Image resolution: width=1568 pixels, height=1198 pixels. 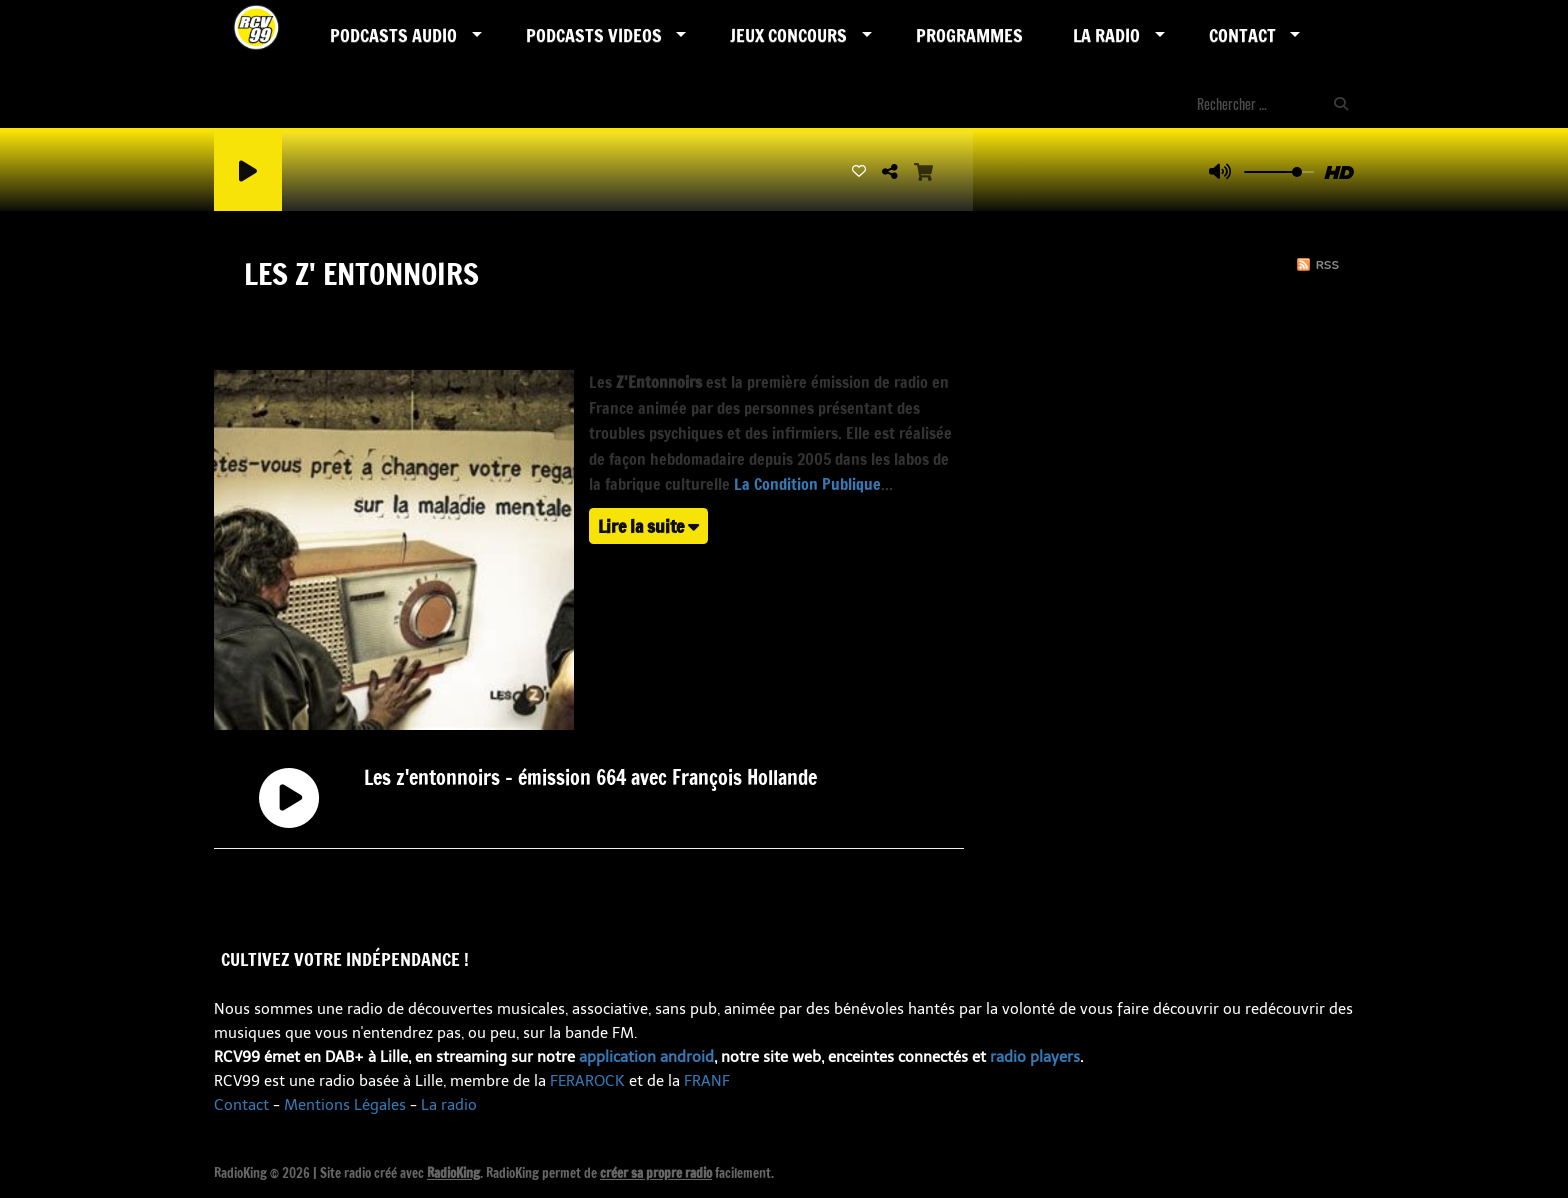 What do you see at coordinates (656, 1173) in the screenshot?
I see `créer sa propre radio` at bounding box center [656, 1173].